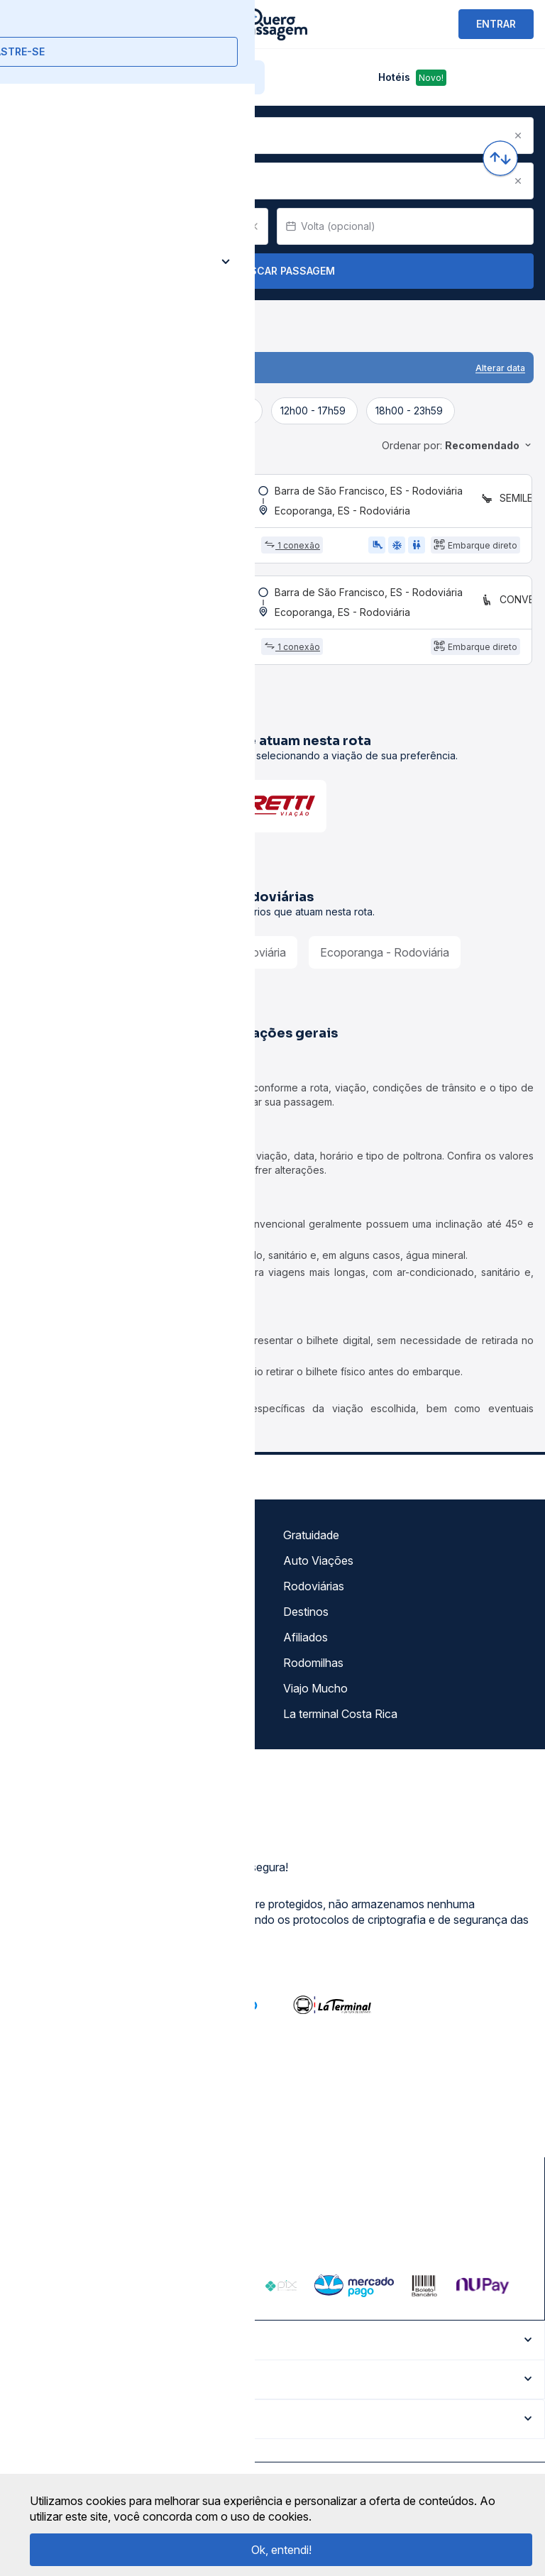 This screenshot has height=2576, width=545. What do you see at coordinates (318, 1570) in the screenshot?
I see `Auto Viações` at bounding box center [318, 1570].